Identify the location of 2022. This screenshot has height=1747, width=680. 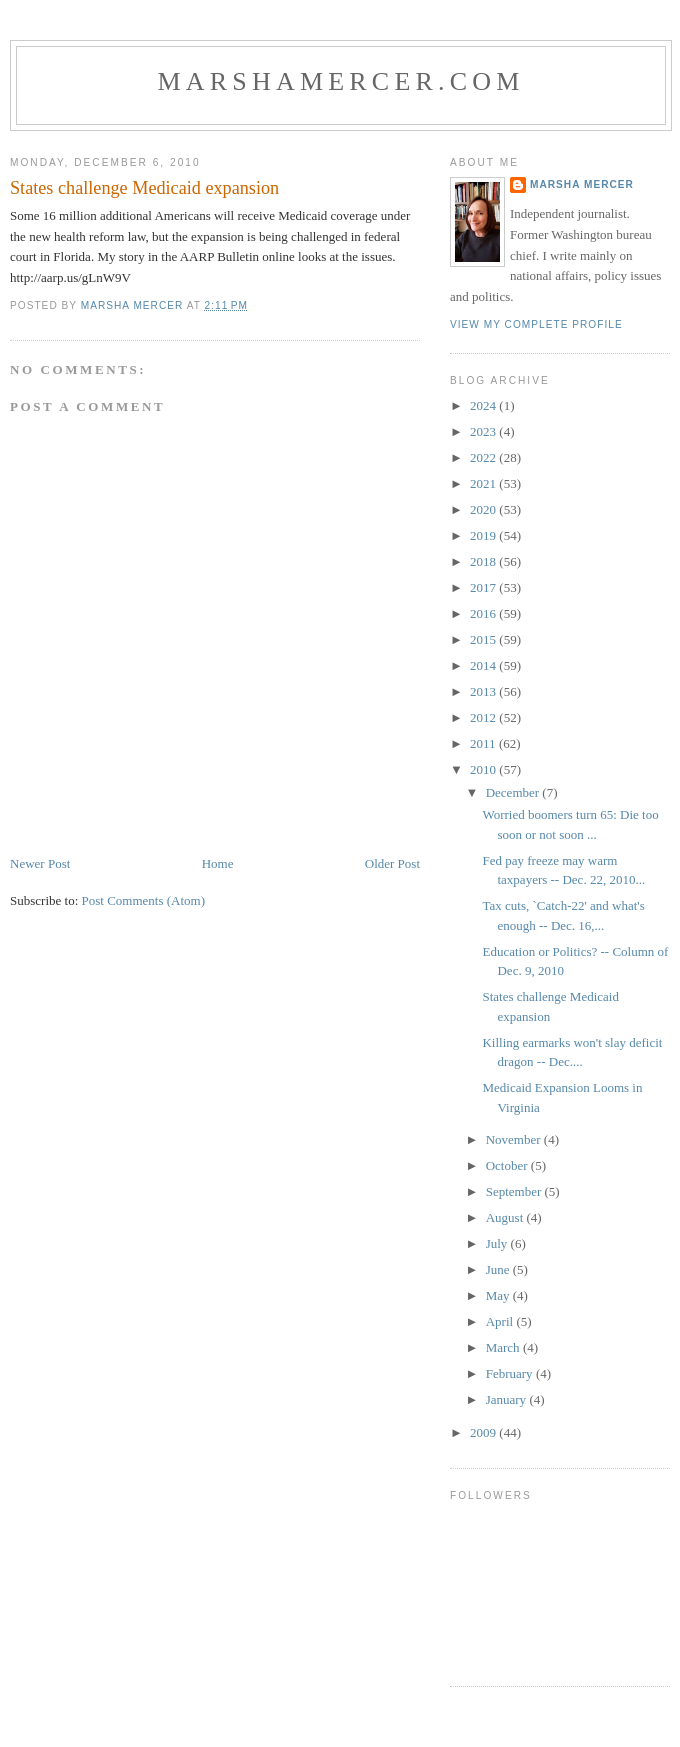
(484, 457).